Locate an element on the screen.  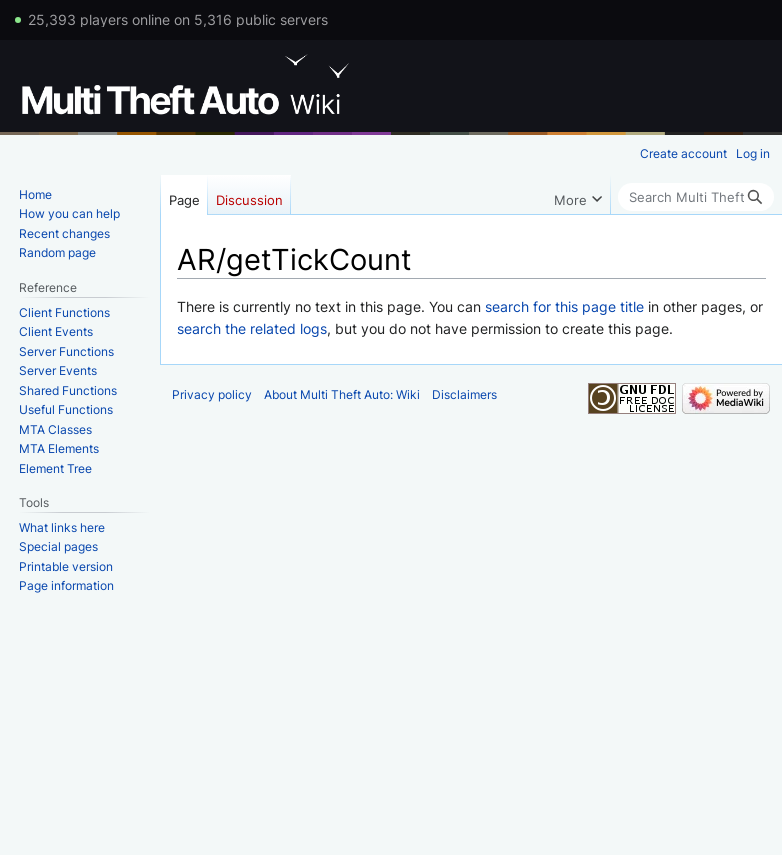
[Search Multi Theft Auto: Wiki] is located at coordinates (696, 197).